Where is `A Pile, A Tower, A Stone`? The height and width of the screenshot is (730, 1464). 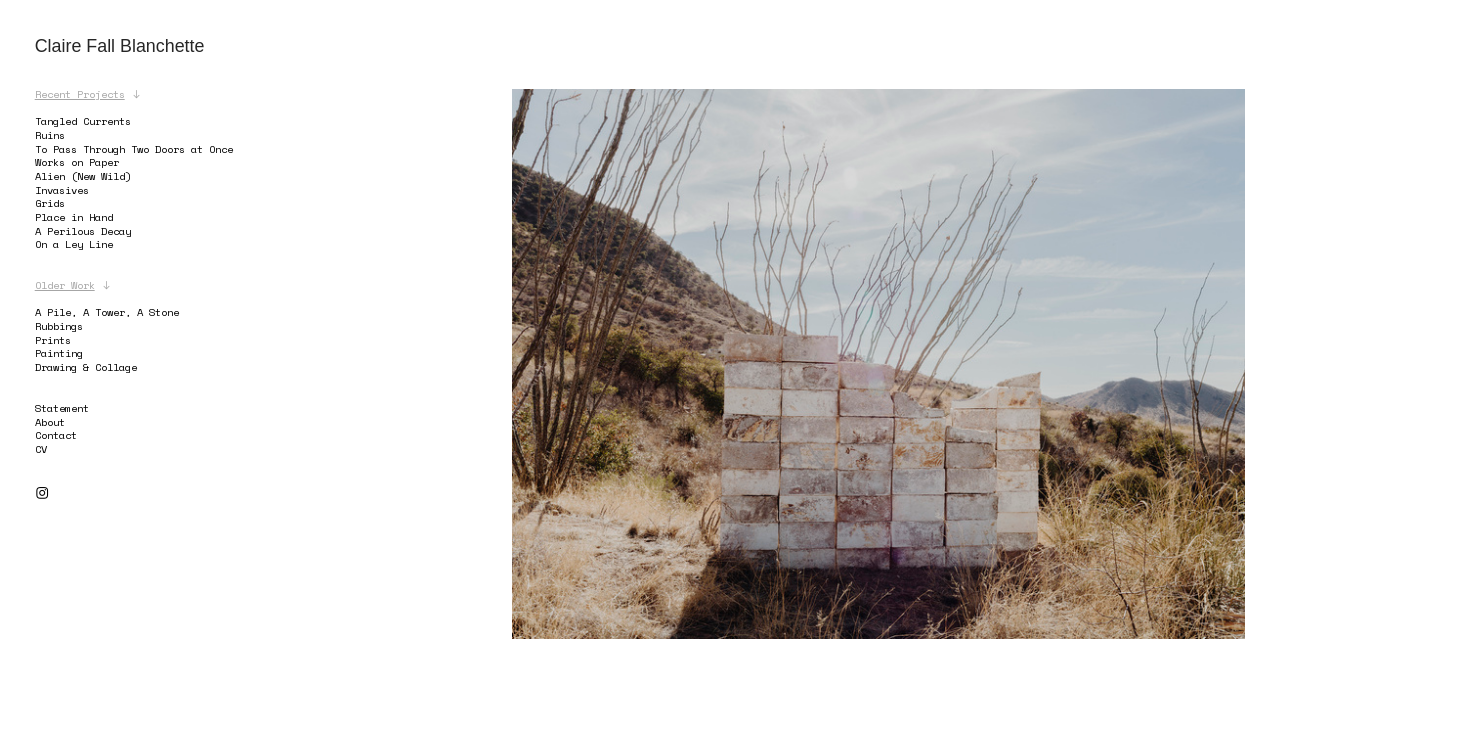 A Pile, A Tower, A Stone is located at coordinates (107, 312).